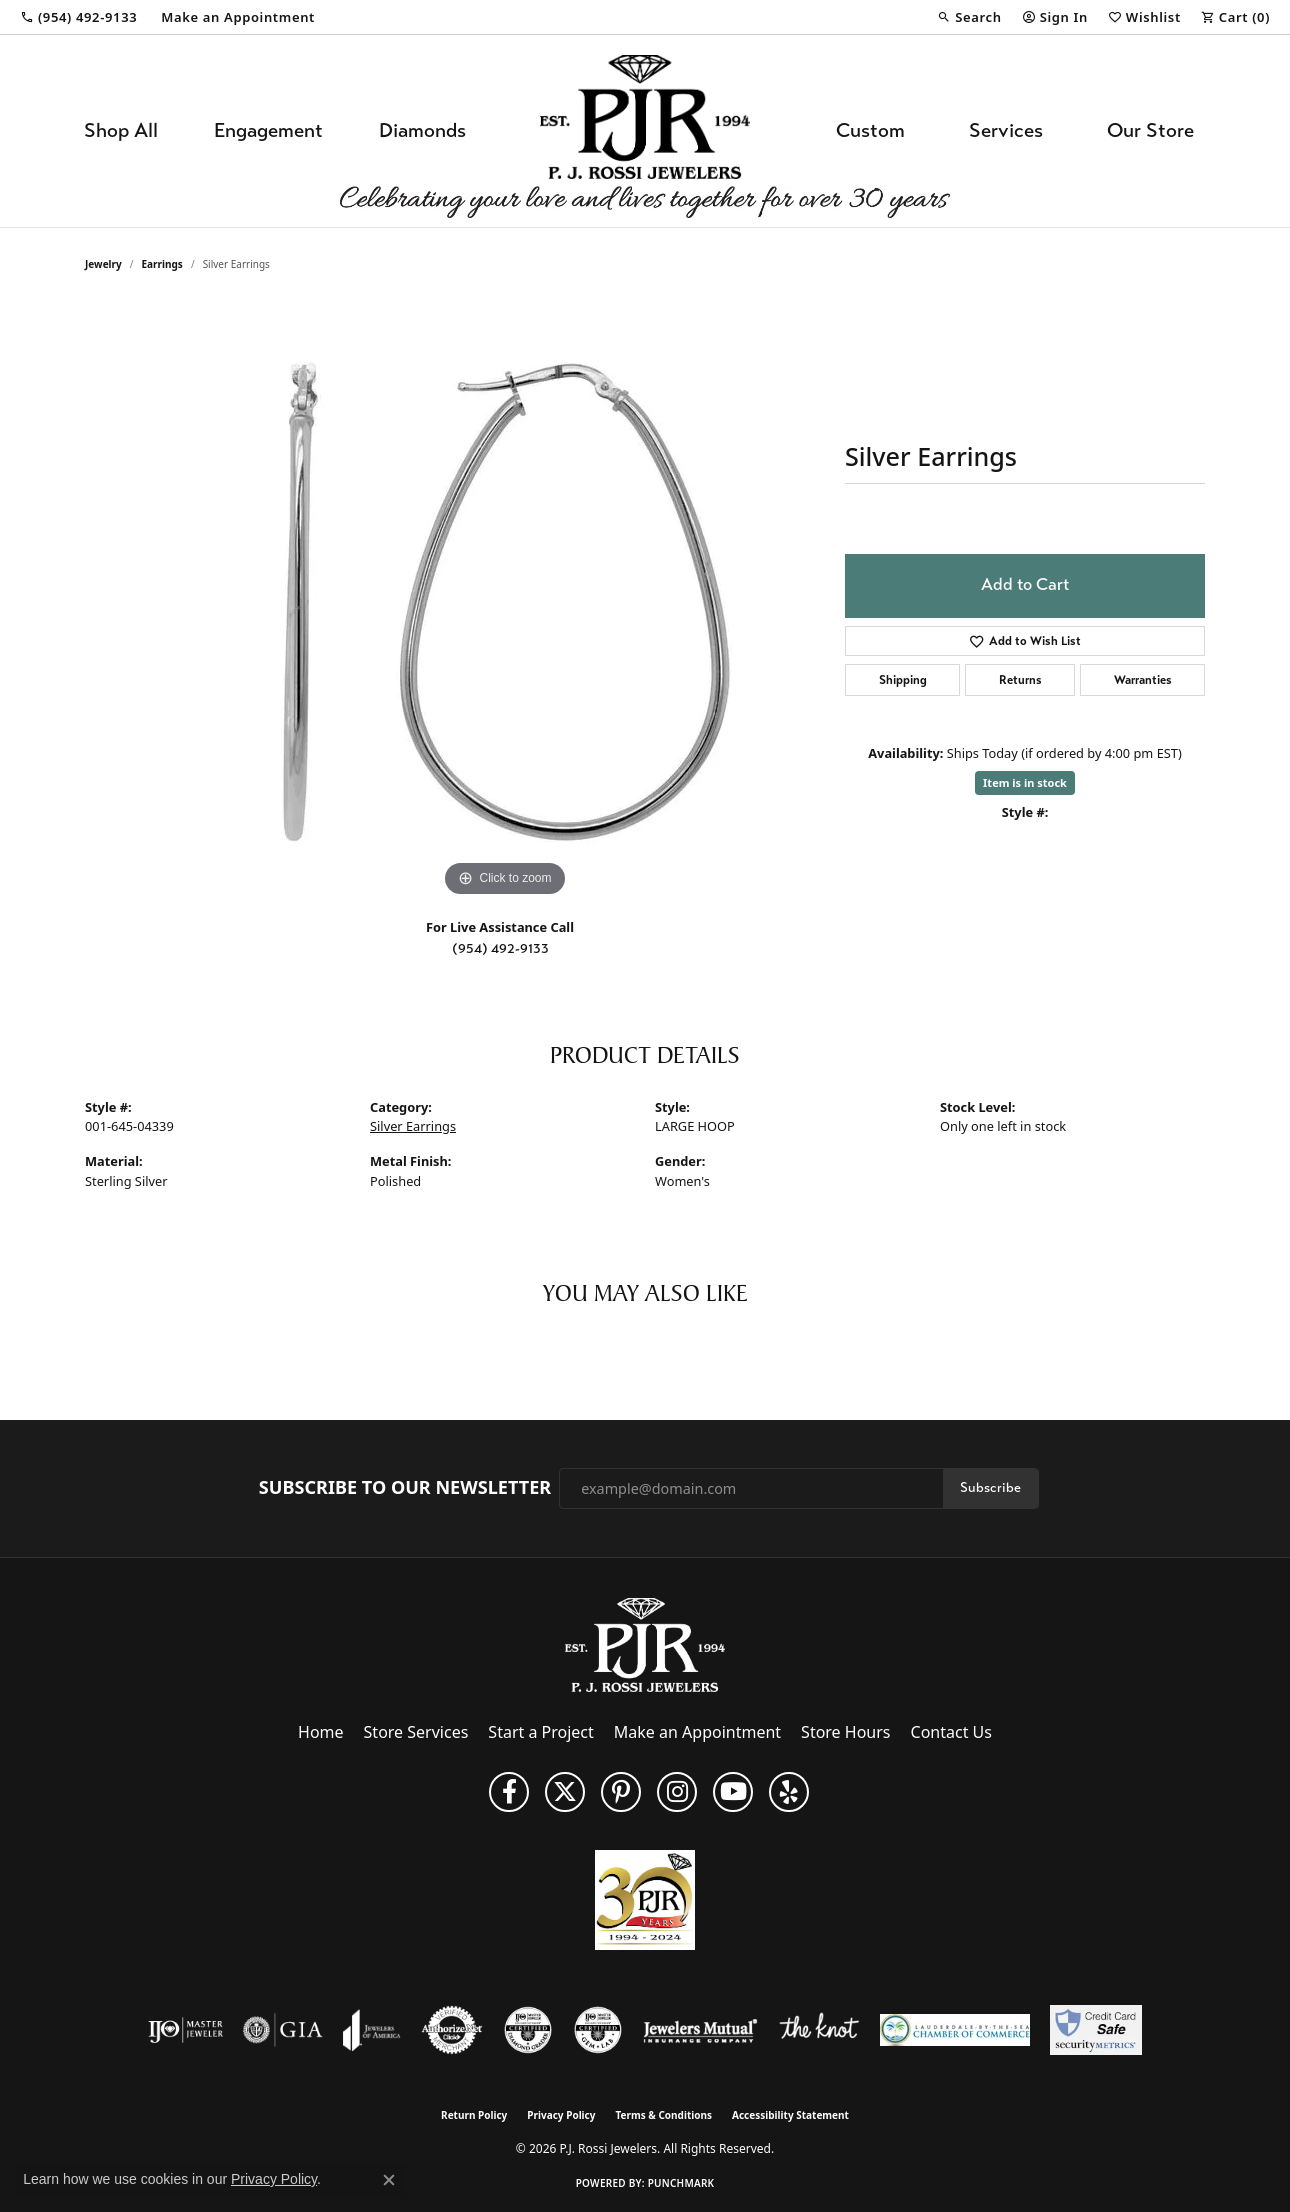 The height and width of the screenshot is (2212, 1290). I want to click on Item is in stock, so click(1025, 782).